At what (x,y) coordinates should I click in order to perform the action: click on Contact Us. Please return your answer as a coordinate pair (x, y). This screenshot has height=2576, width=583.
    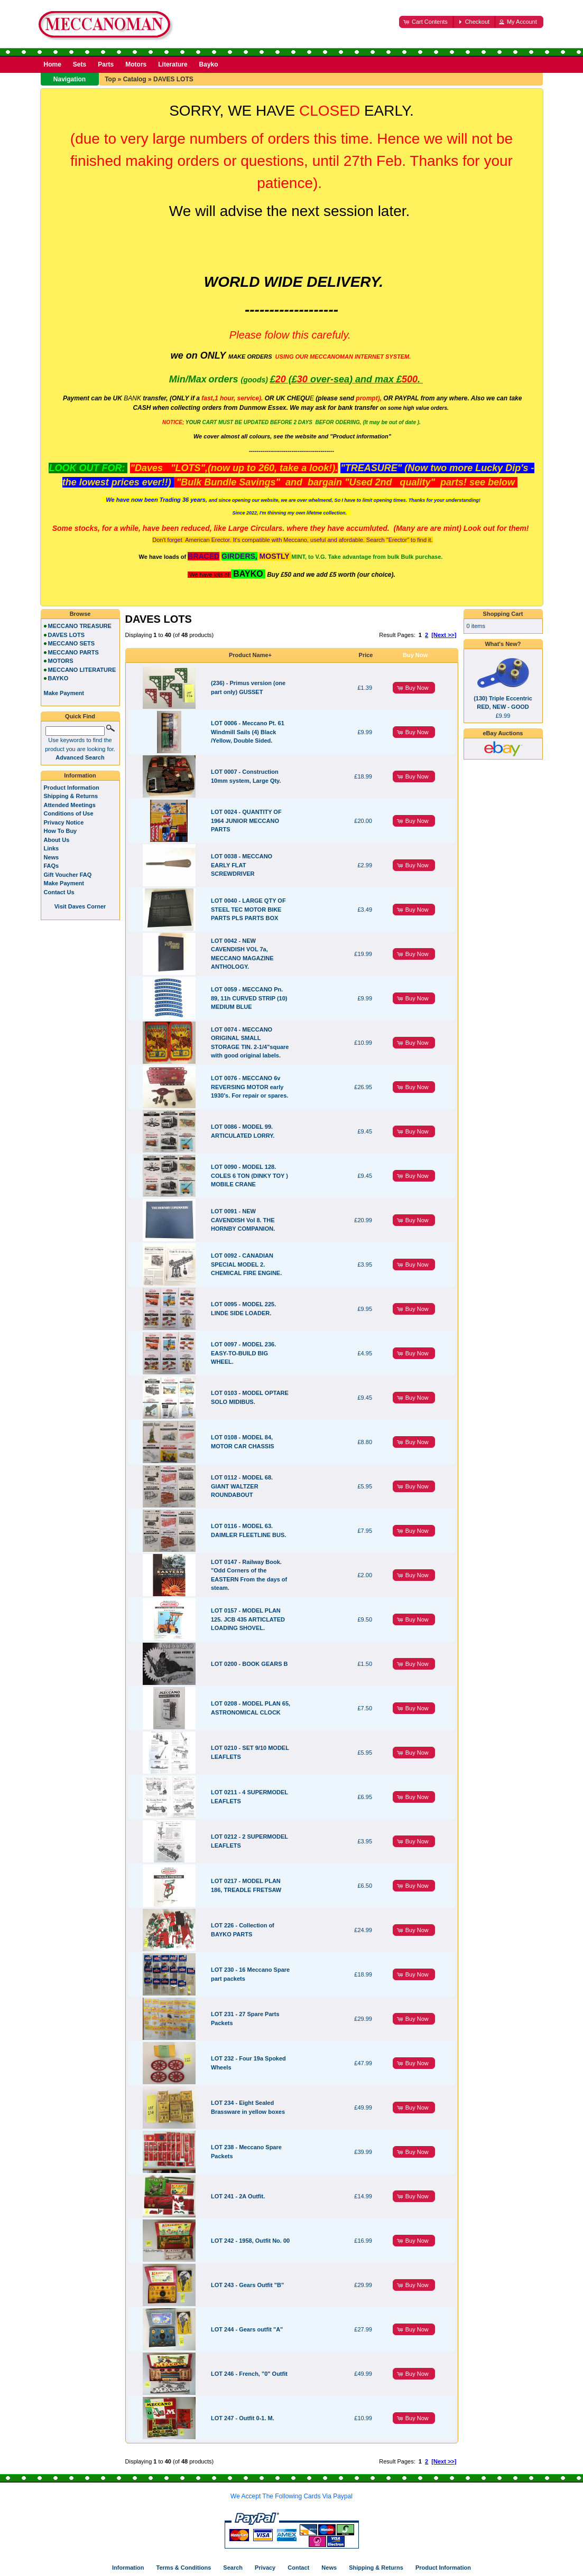
    Looking at the image, I should click on (59, 892).